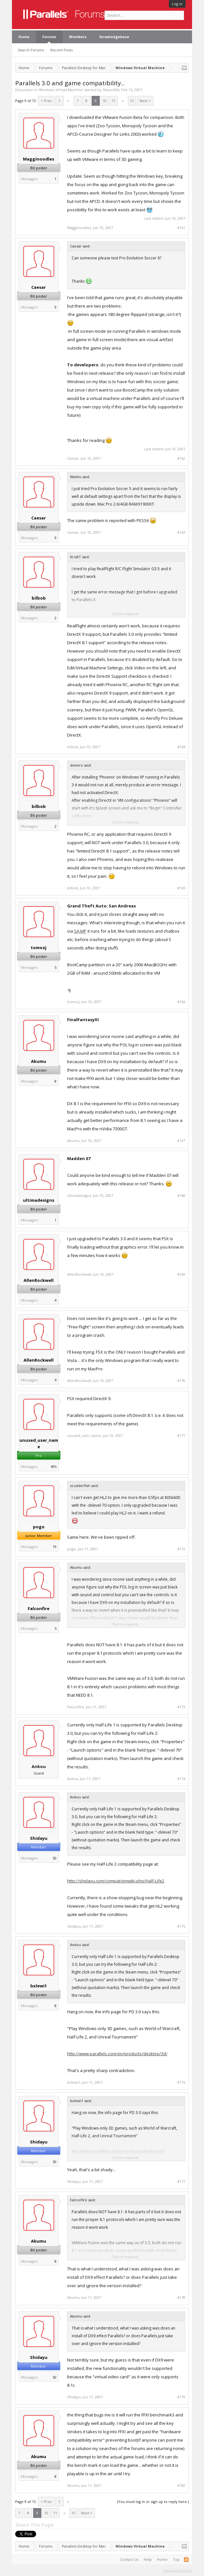  Describe the element at coordinates (38, 1838) in the screenshot. I see `Shidayu` at that location.